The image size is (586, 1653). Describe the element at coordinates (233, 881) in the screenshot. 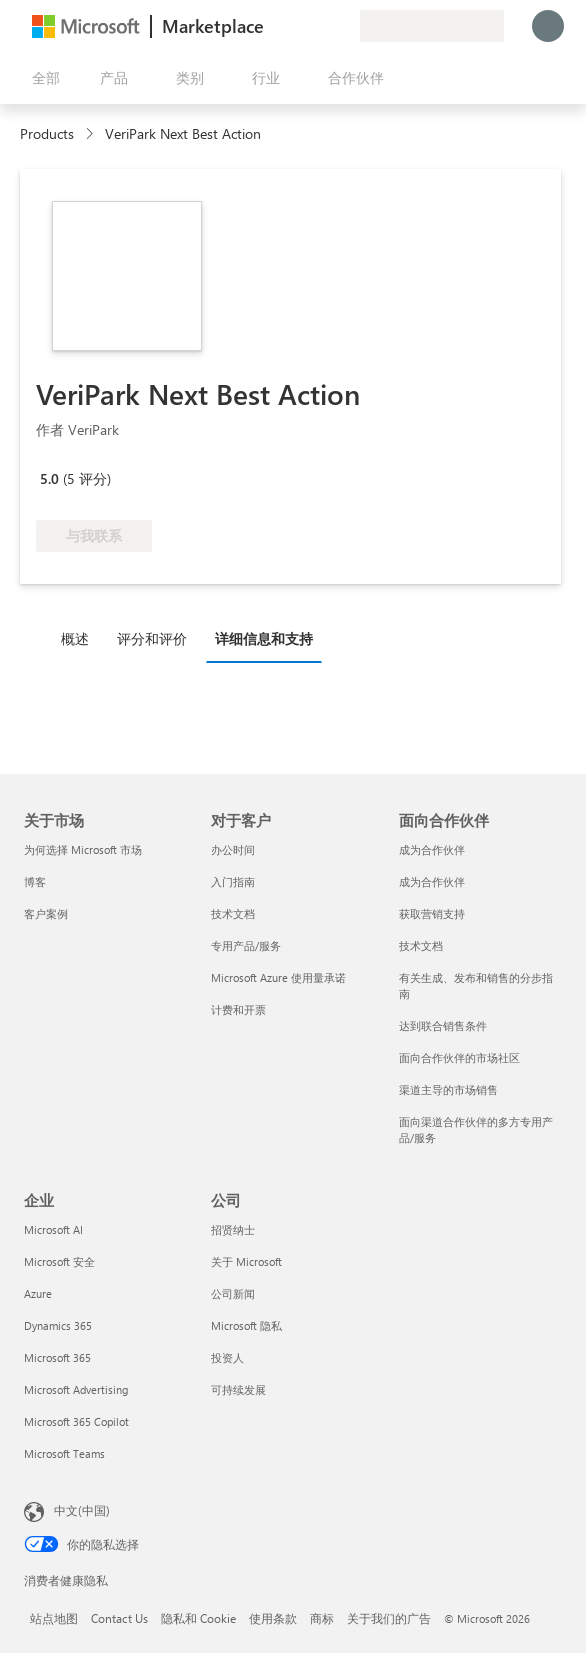

I see `入门指南 [入门指南 对于客户]` at that location.